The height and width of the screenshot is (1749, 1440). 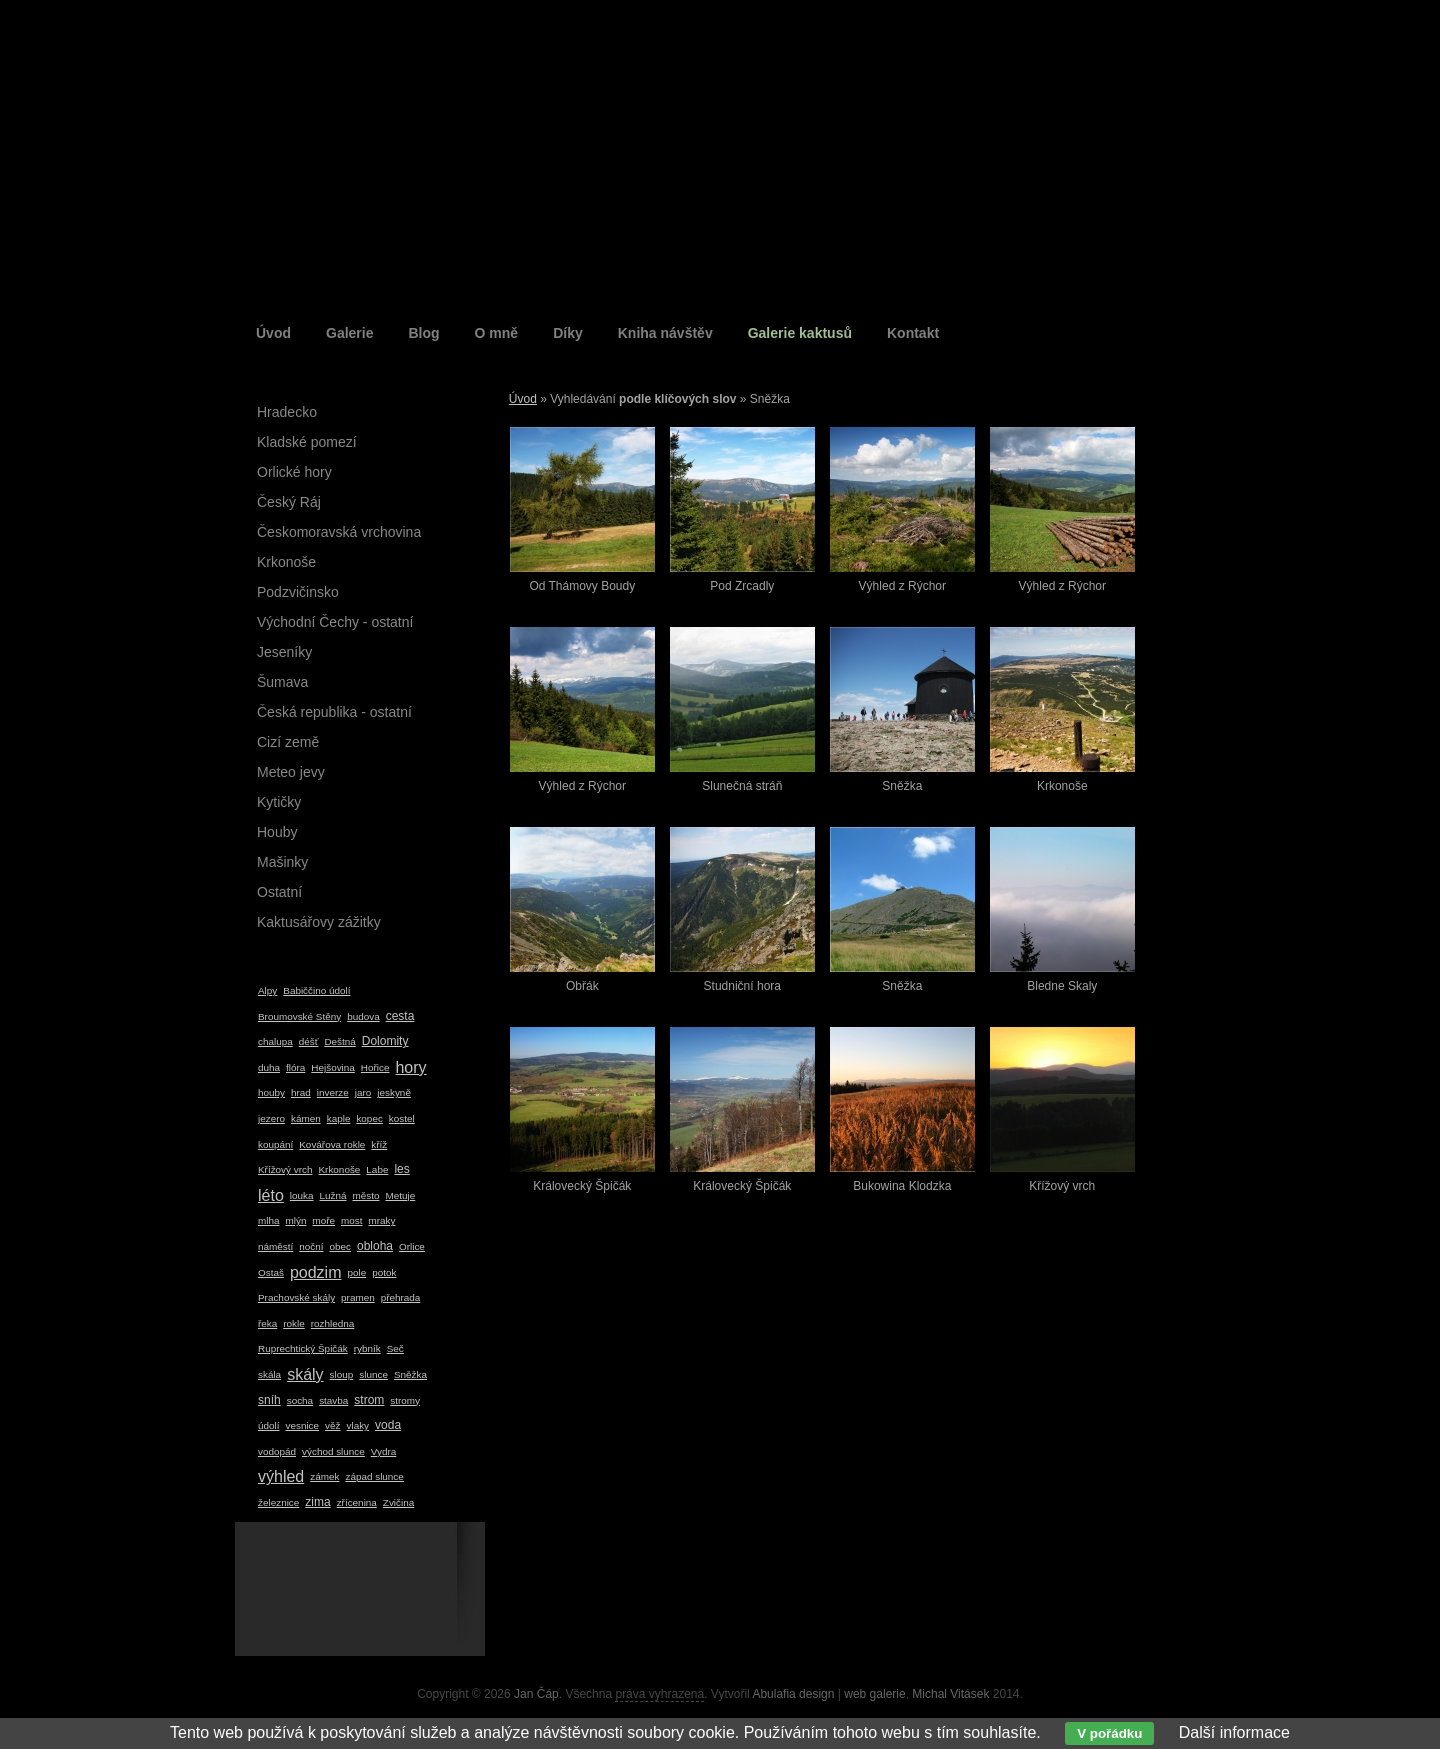 I want to click on Labe, so click(x=377, y=1169).